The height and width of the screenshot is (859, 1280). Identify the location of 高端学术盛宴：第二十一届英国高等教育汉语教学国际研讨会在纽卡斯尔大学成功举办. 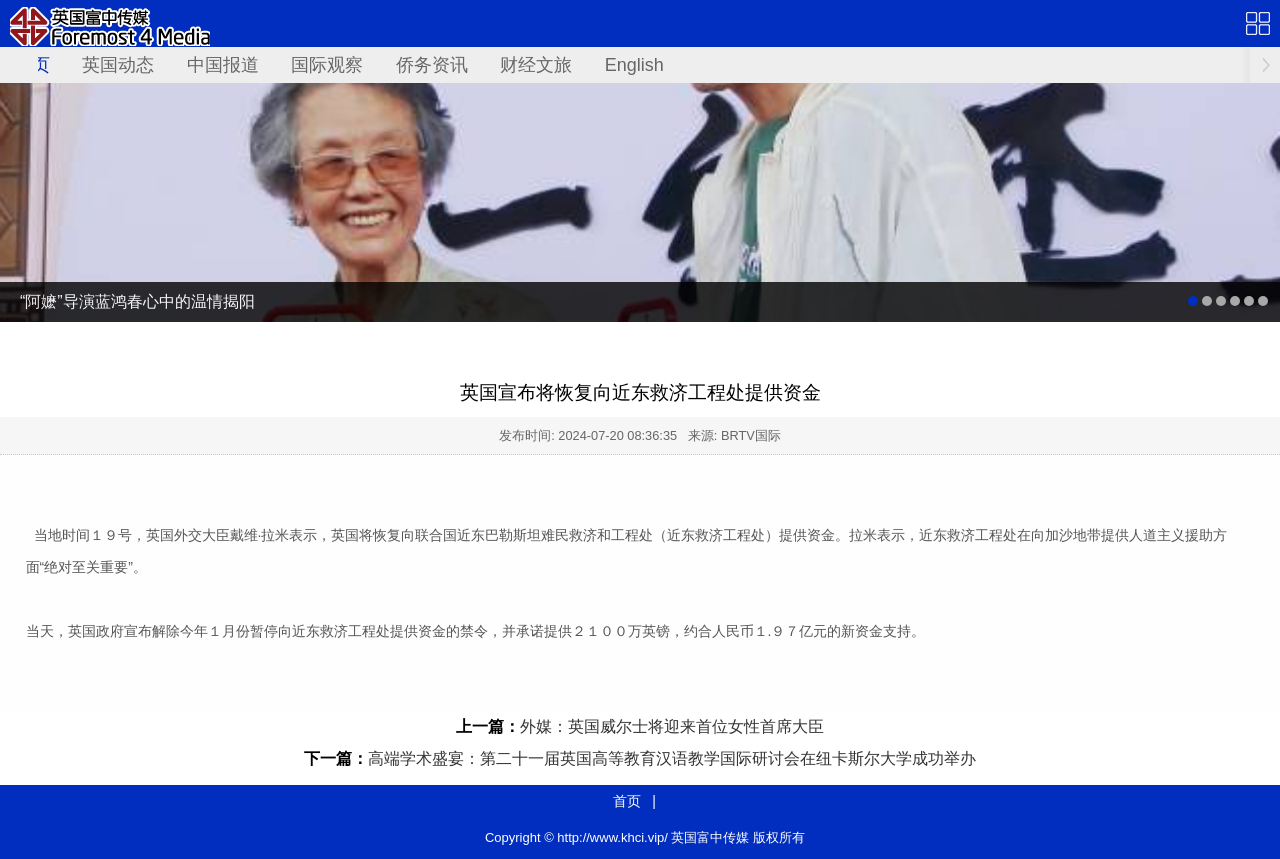
(672, 758).